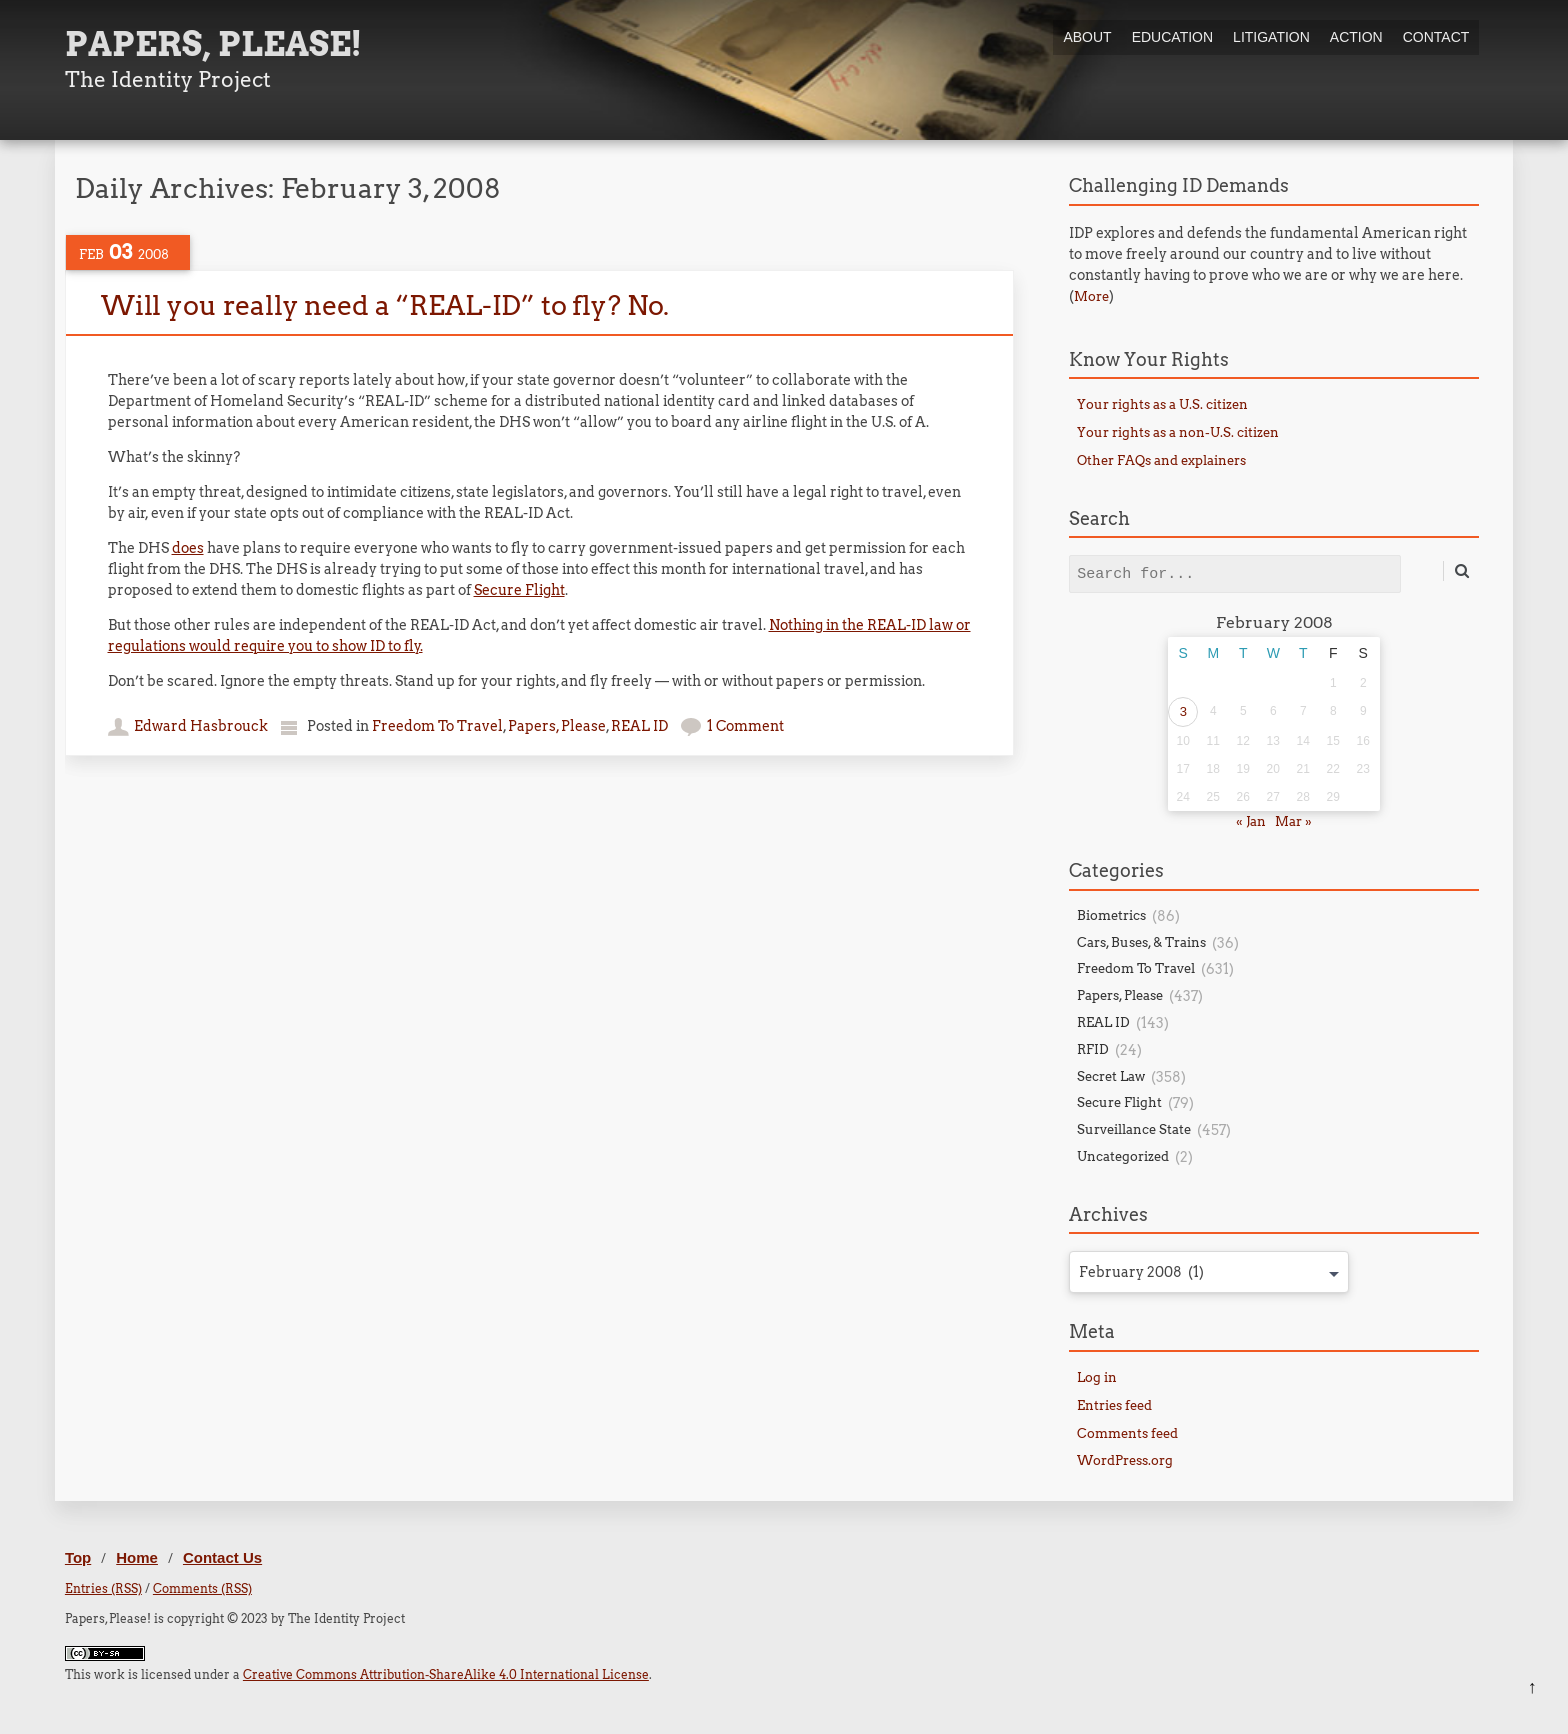 The height and width of the screenshot is (1734, 1568). I want to click on Secret Law, so click(1111, 1076).